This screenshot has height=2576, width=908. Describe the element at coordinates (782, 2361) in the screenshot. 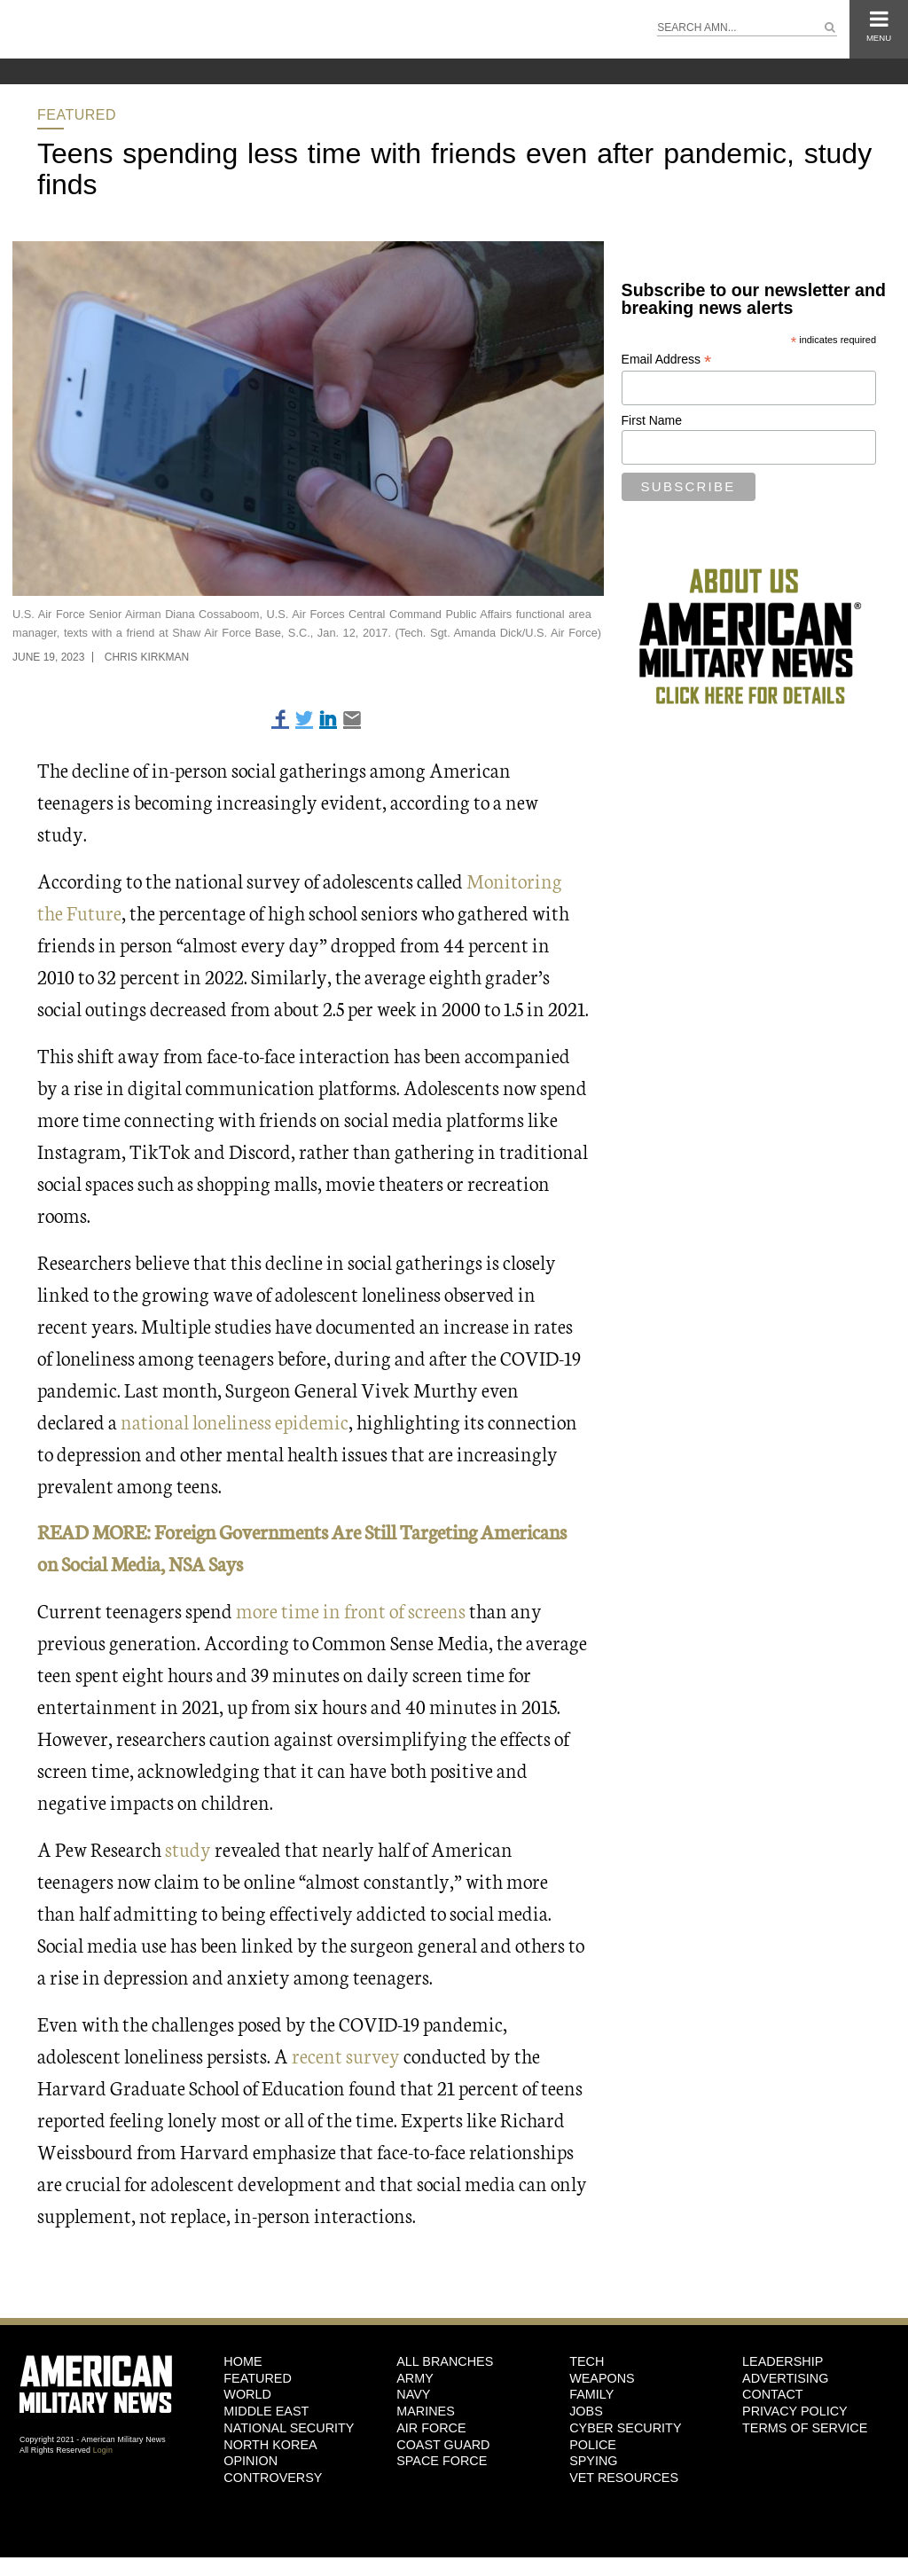

I see `Leadership` at that location.